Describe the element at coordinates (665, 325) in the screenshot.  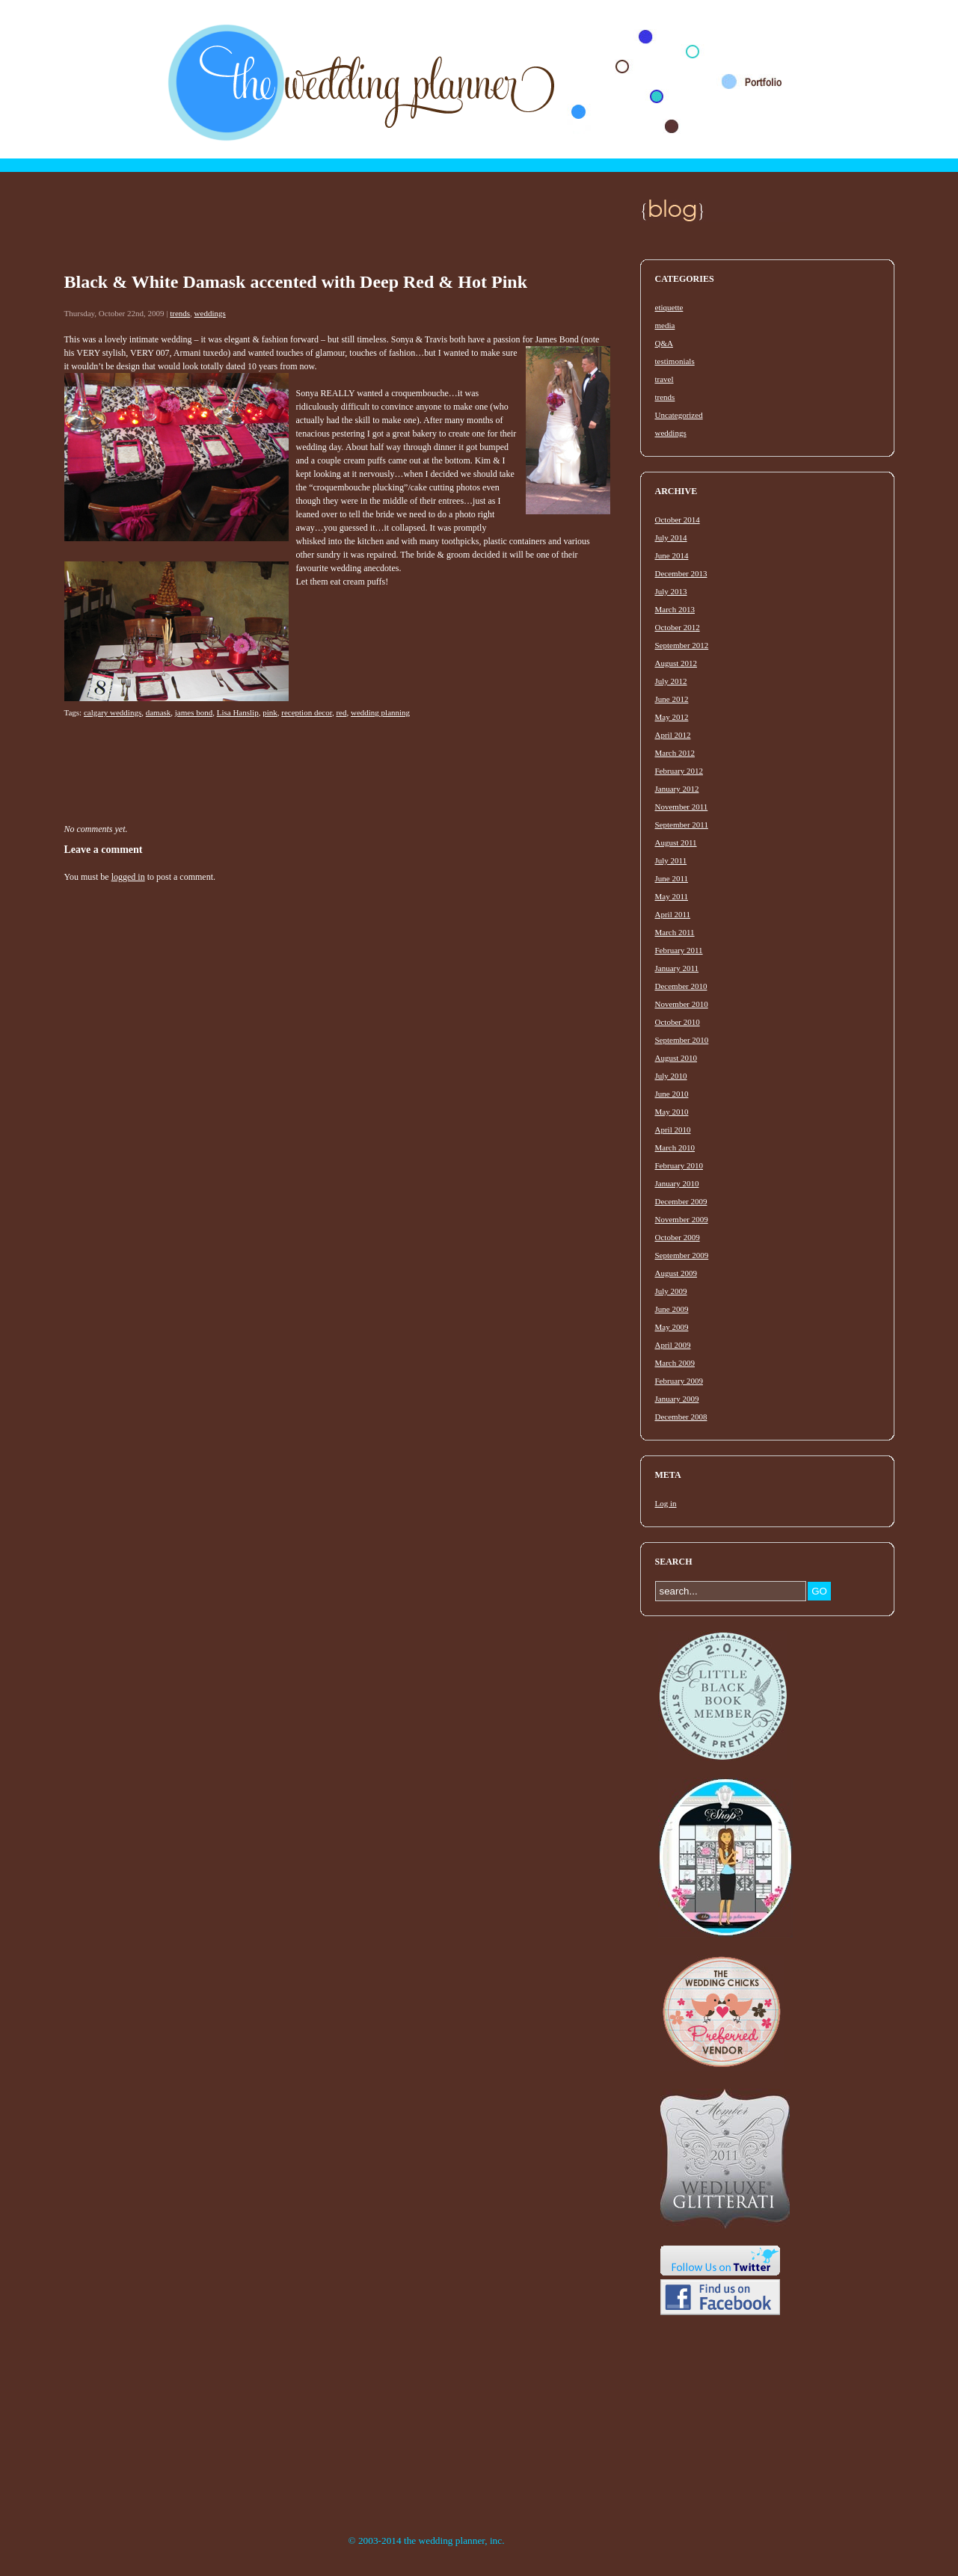
I see `media` at that location.